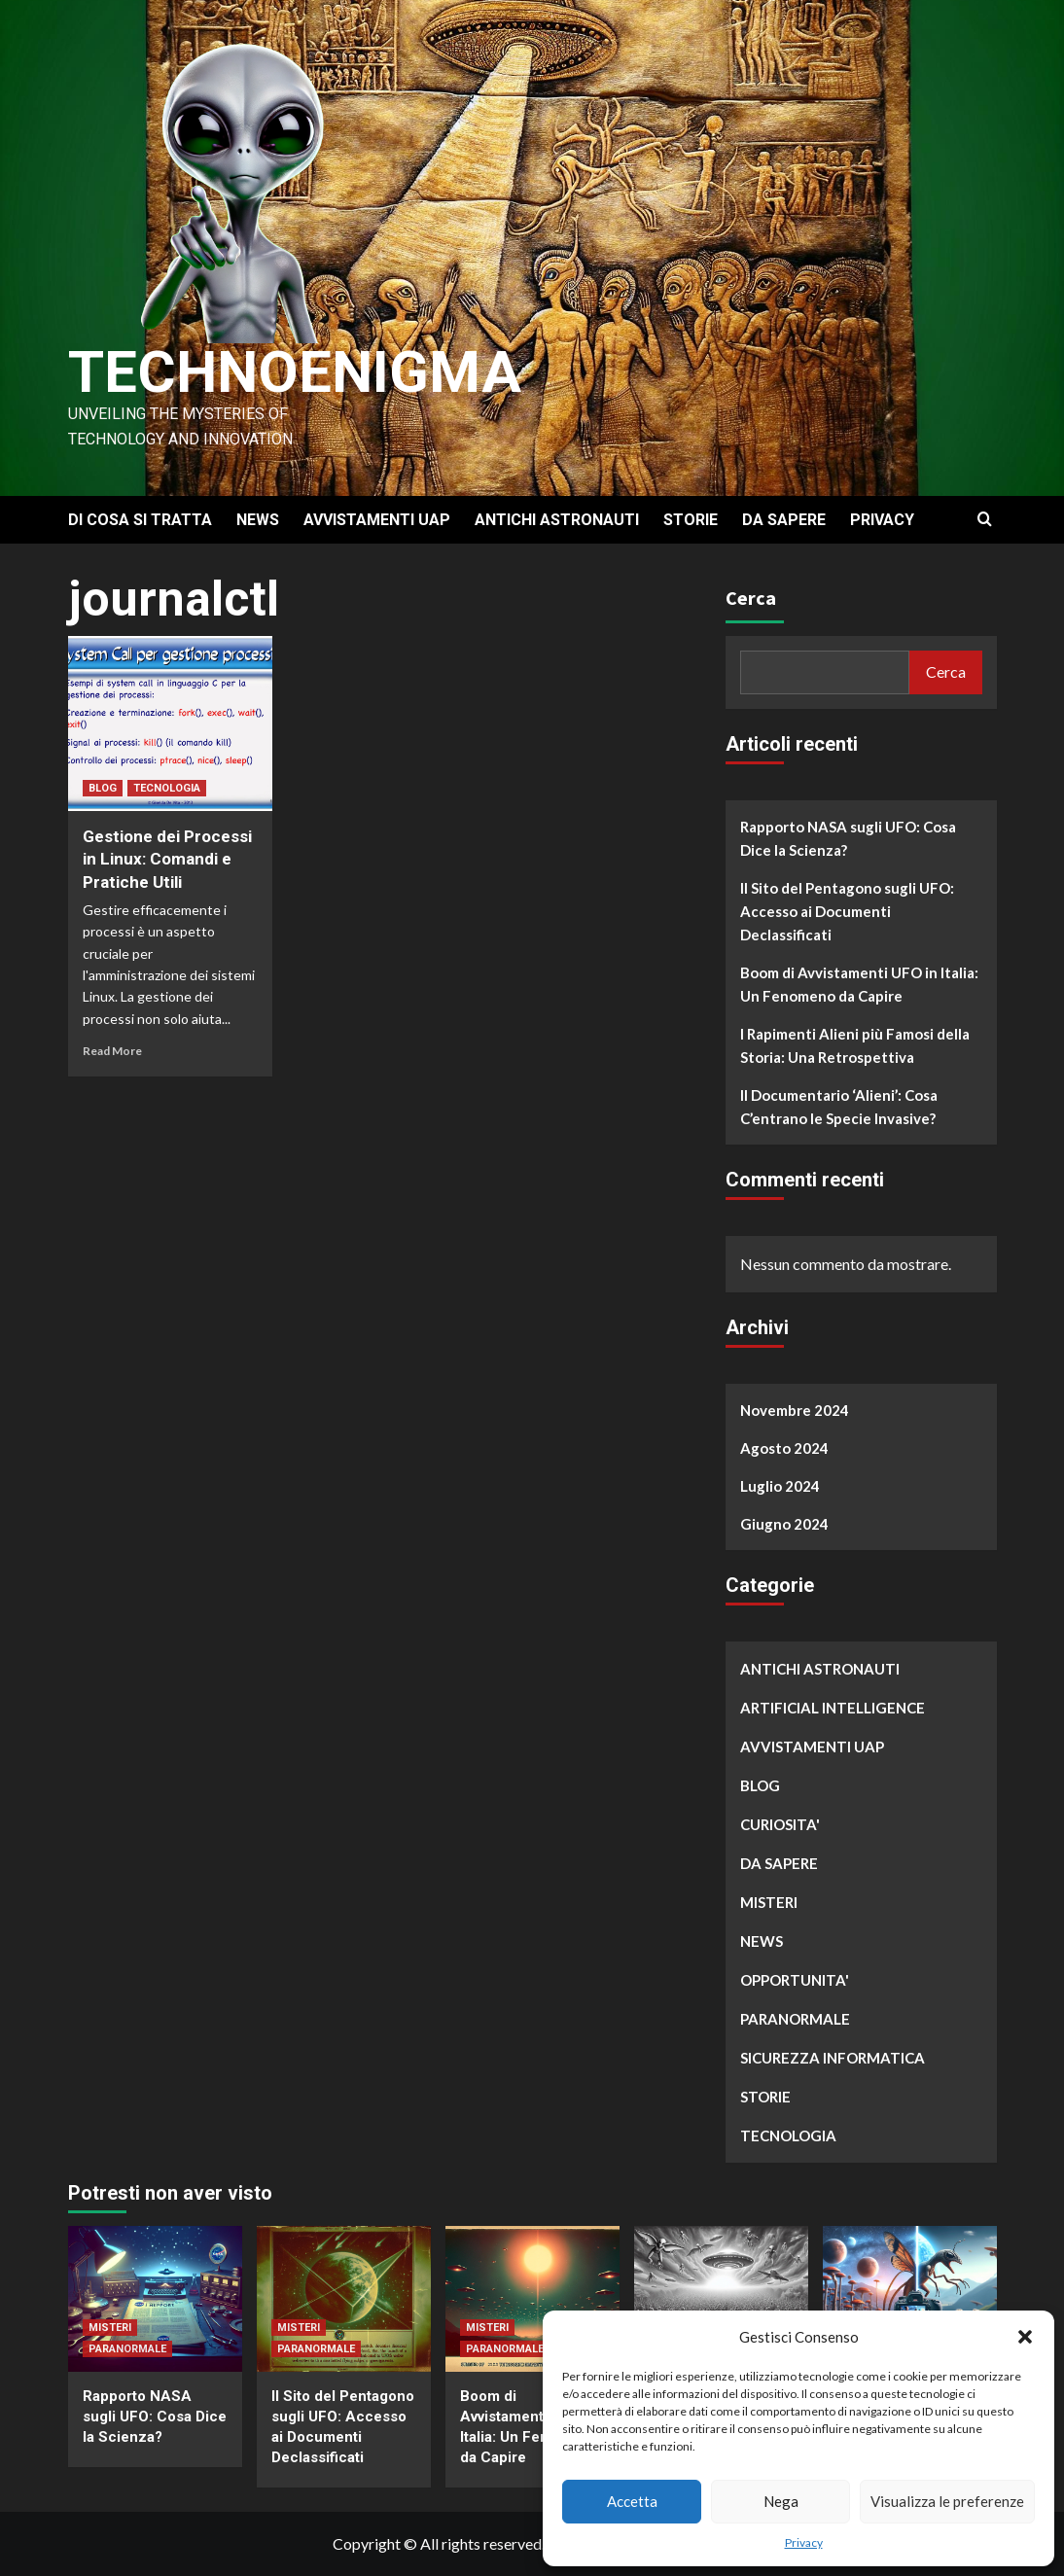 Image resolution: width=1064 pixels, height=2576 pixels. I want to click on Novembre 2024, so click(794, 1410).